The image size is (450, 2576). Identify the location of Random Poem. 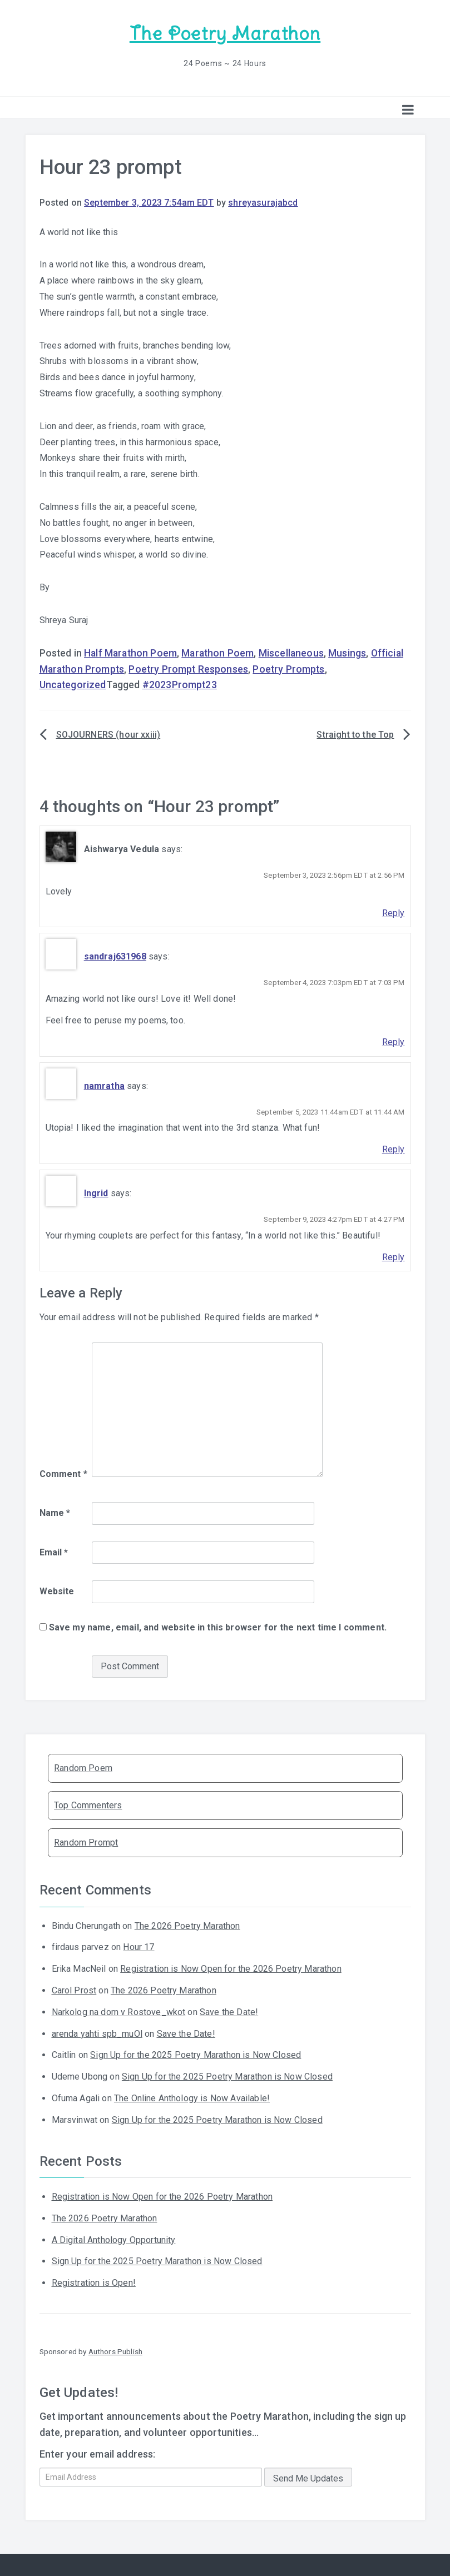
(83, 1767).